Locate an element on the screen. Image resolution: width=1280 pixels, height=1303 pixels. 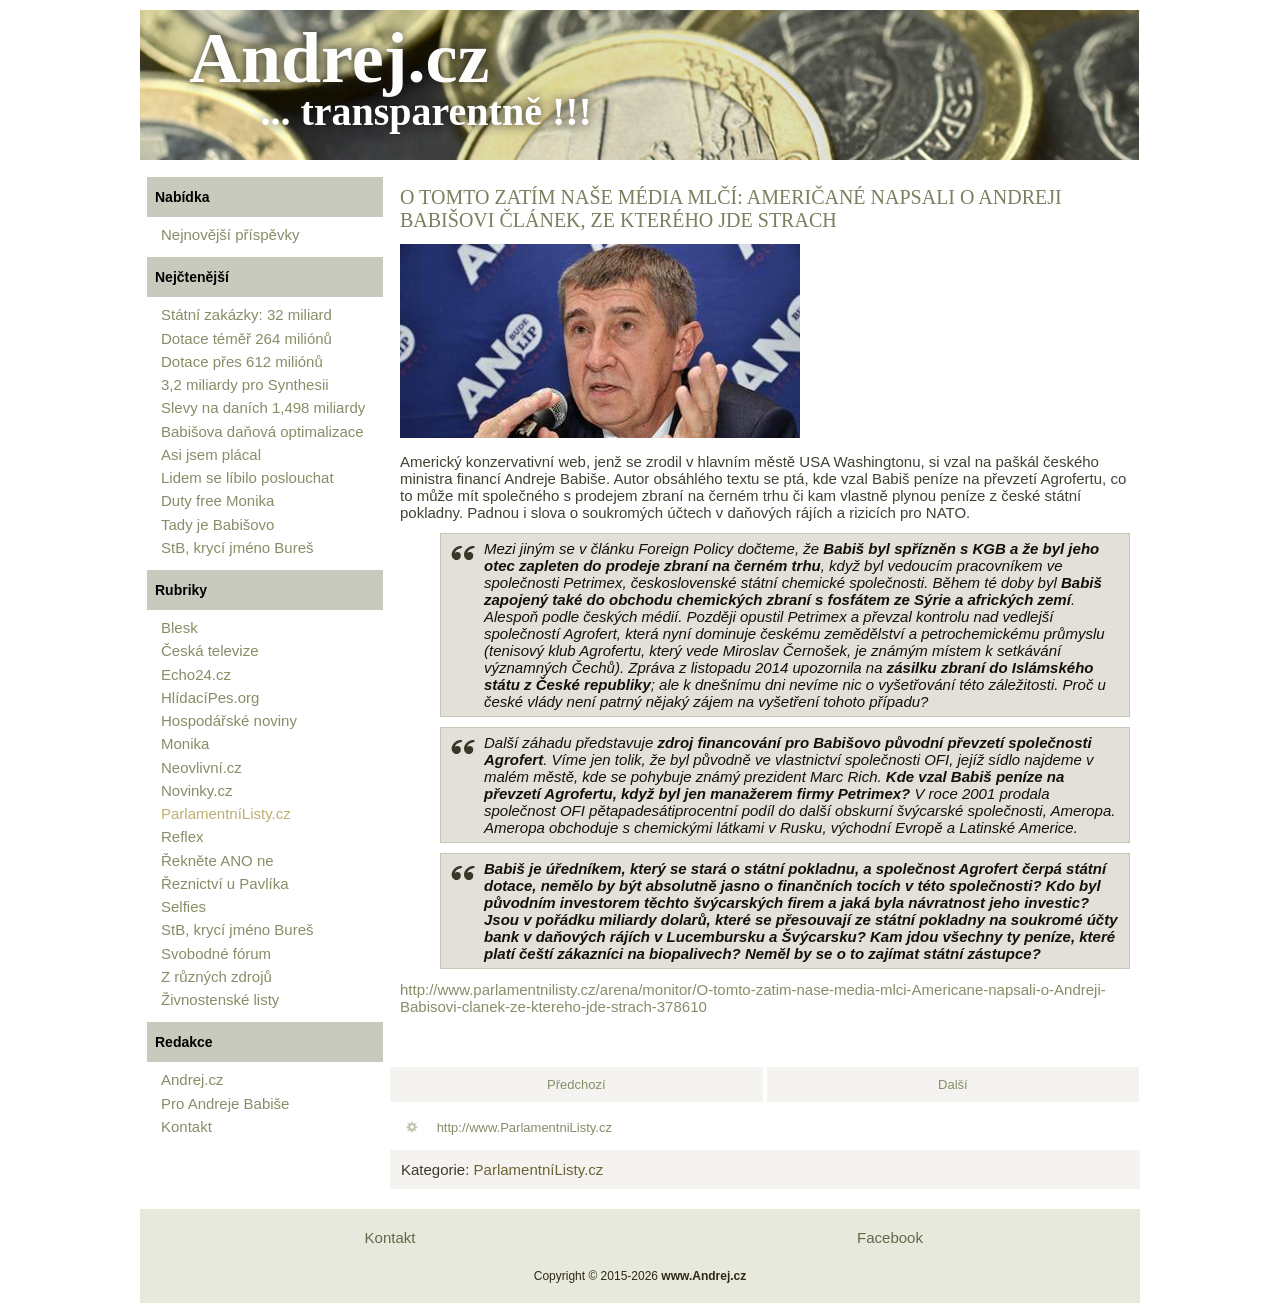
Dotace téměř 264 miliónů is located at coordinates (246, 338).